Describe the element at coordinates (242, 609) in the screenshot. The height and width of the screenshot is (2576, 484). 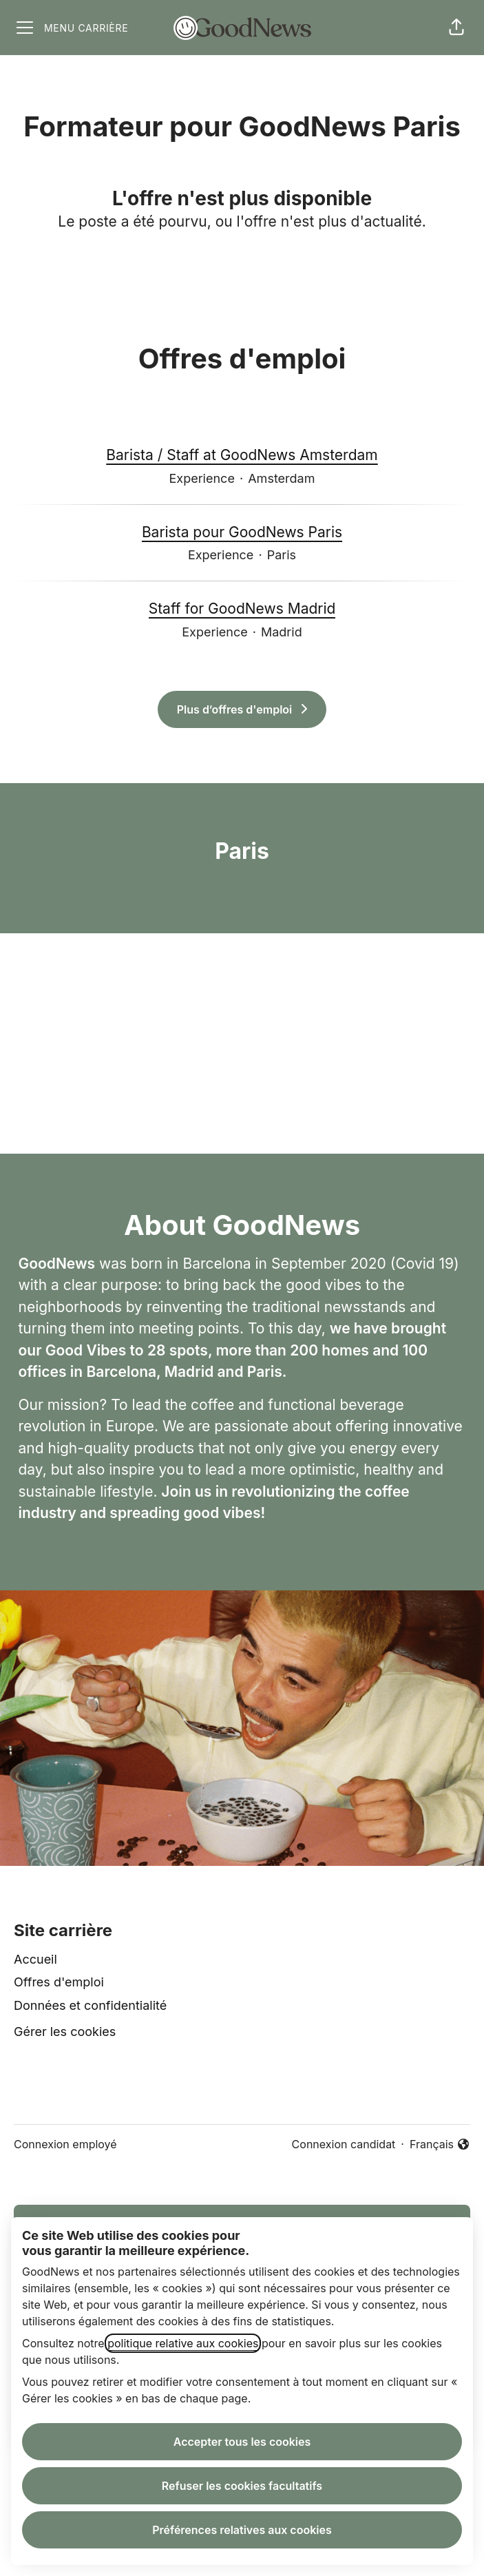
I see `Staff for GoodNews Madrid` at that location.